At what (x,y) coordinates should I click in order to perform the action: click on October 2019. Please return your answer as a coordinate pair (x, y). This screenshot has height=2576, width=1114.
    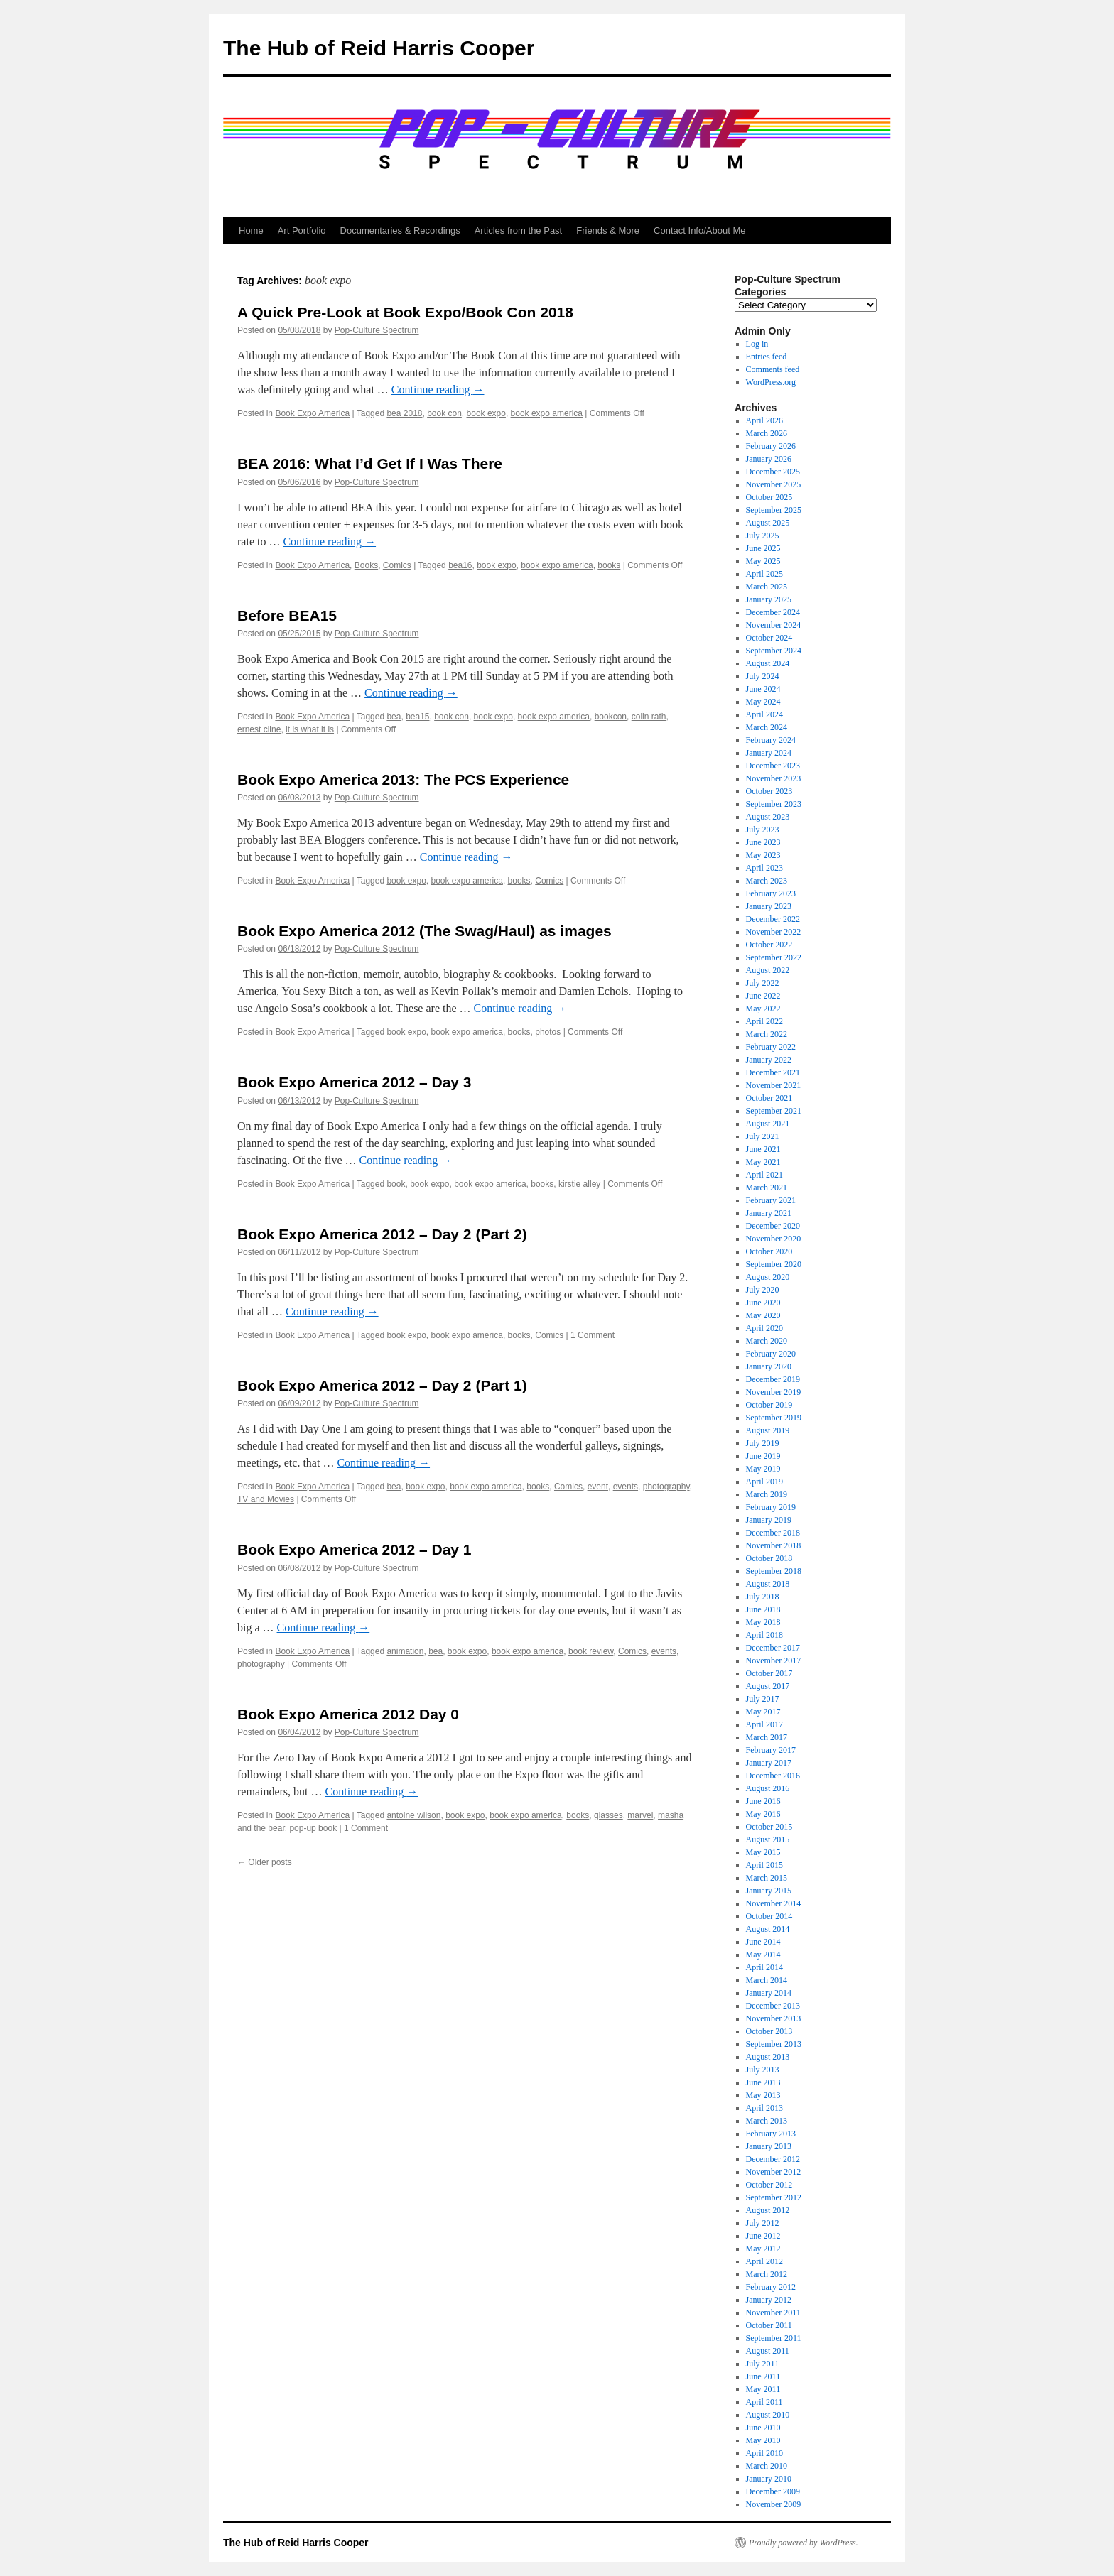
    Looking at the image, I should click on (769, 1405).